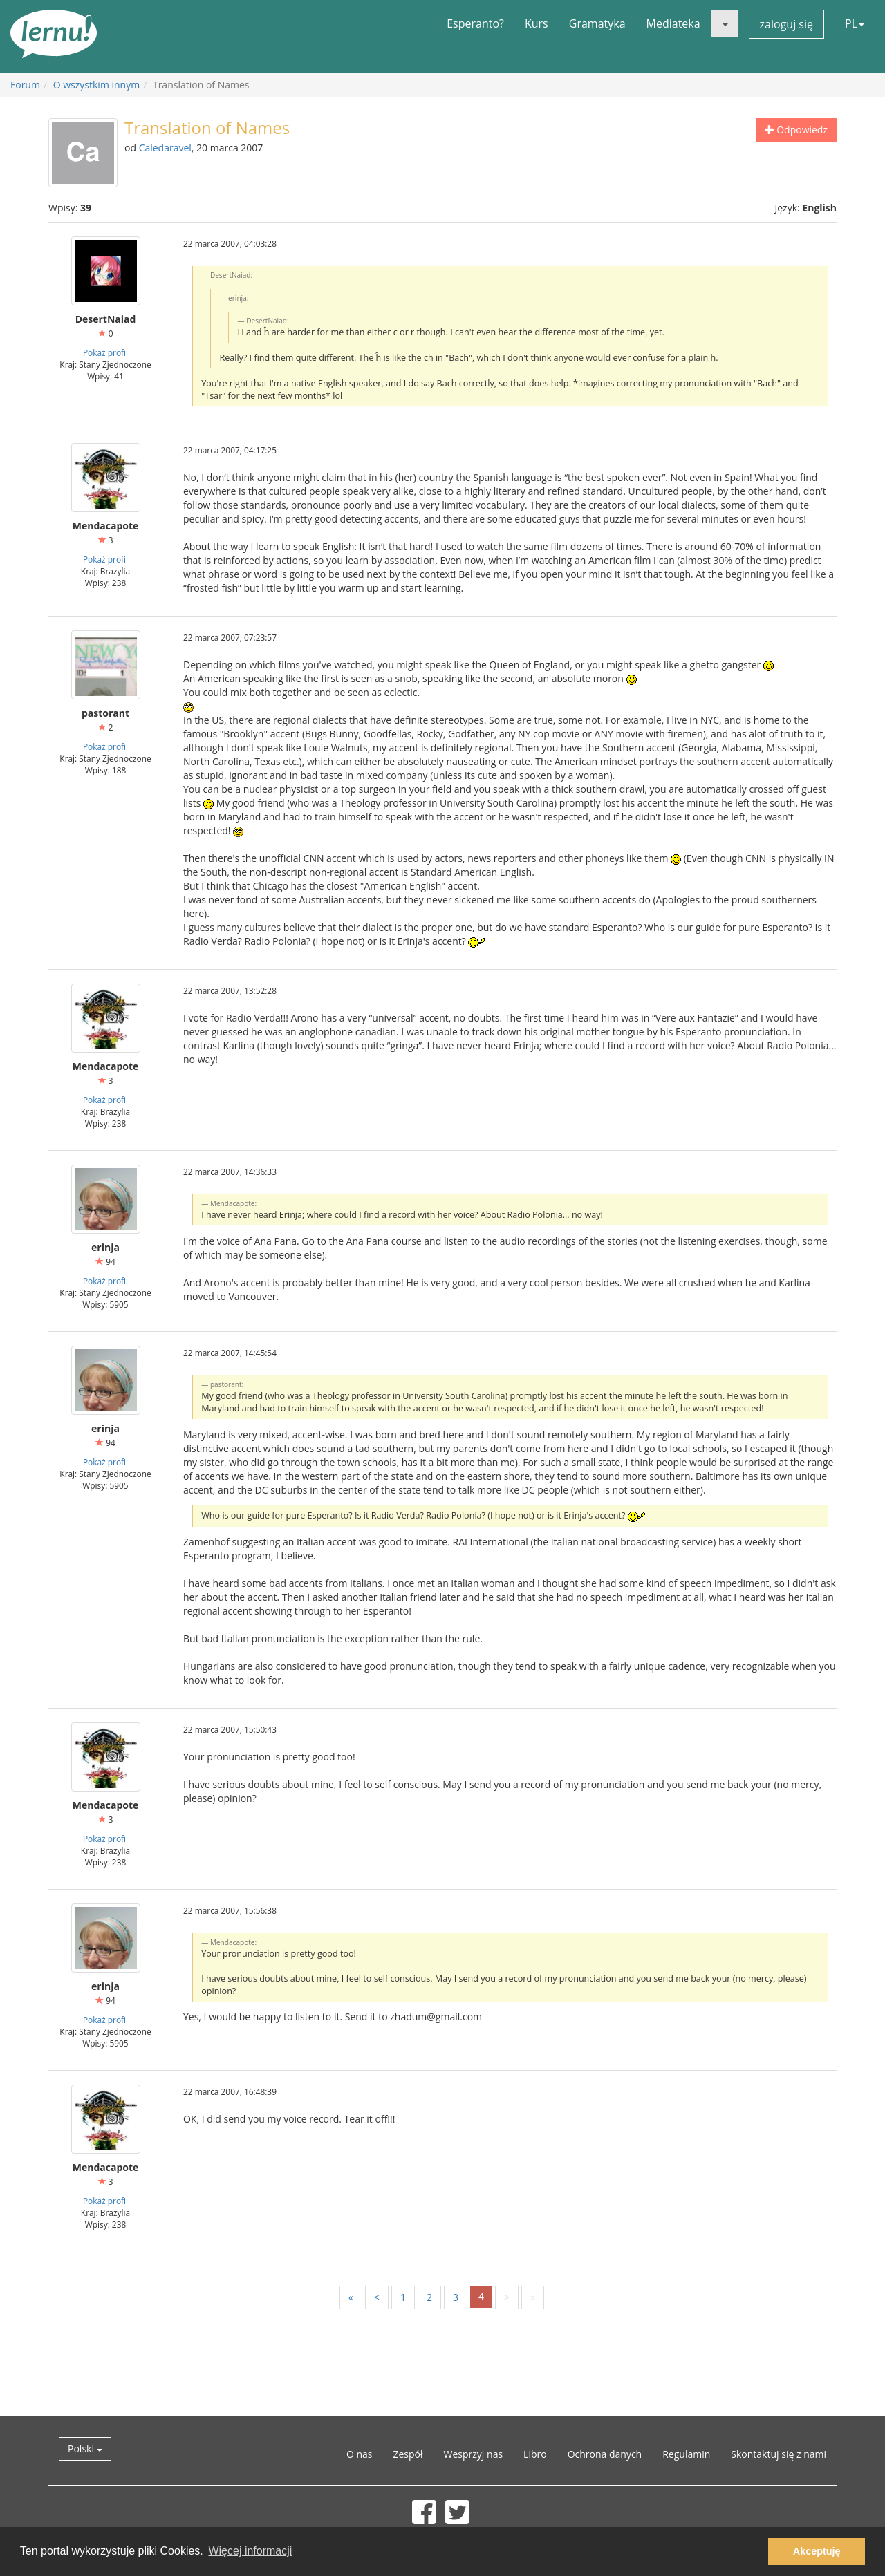  What do you see at coordinates (535, 2454) in the screenshot?
I see `Libro` at bounding box center [535, 2454].